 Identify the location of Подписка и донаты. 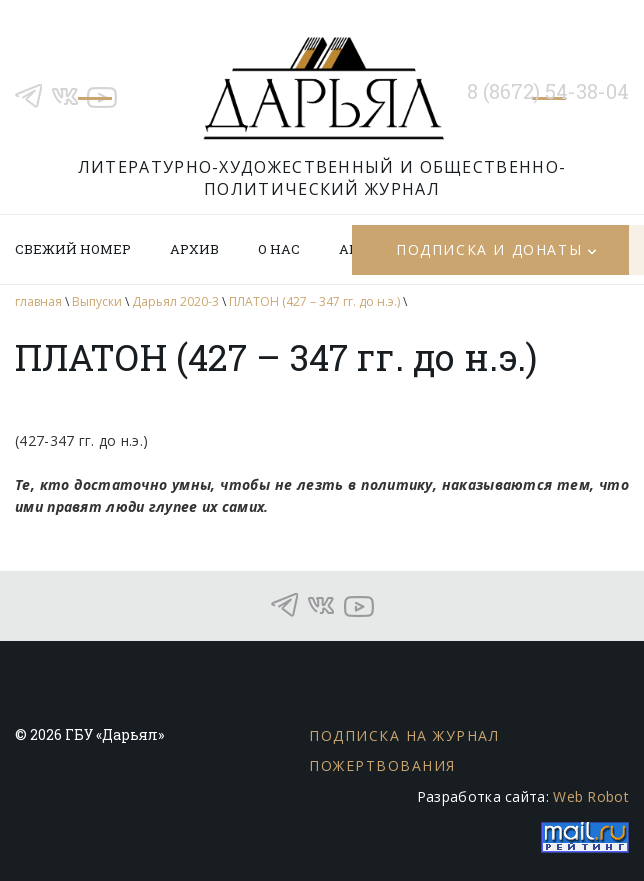
(489, 249).